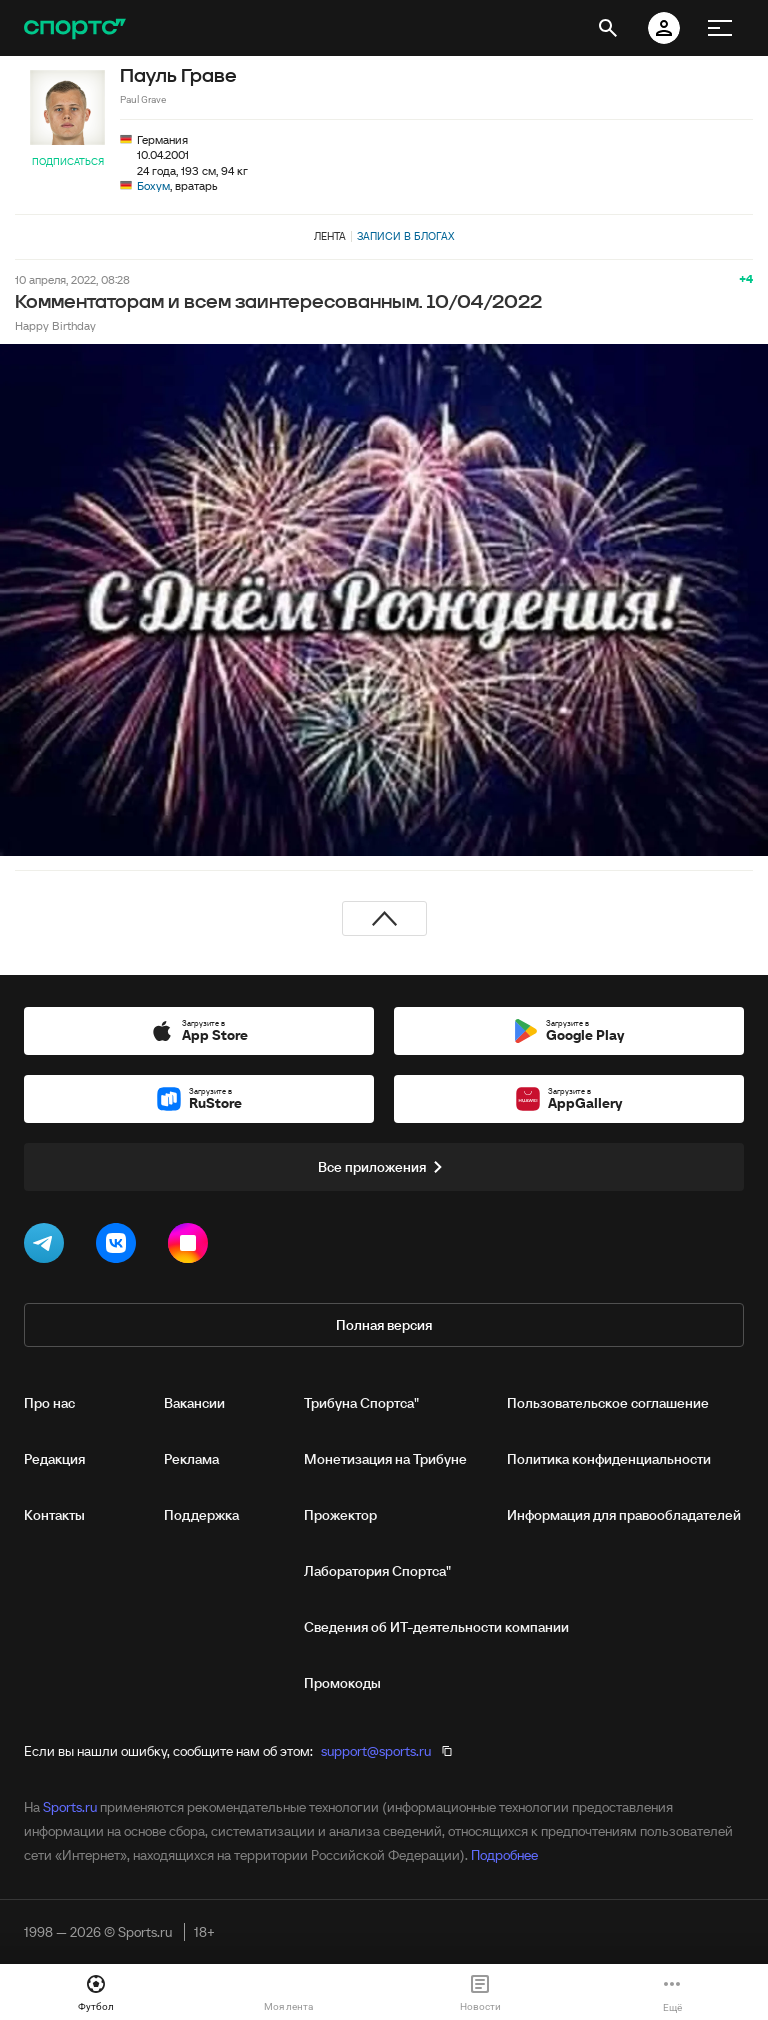 This screenshot has height=2020, width=768. Describe the element at coordinates (385, 1459) in the screenshot. I see `Монетизация на Трибуне` at that location.